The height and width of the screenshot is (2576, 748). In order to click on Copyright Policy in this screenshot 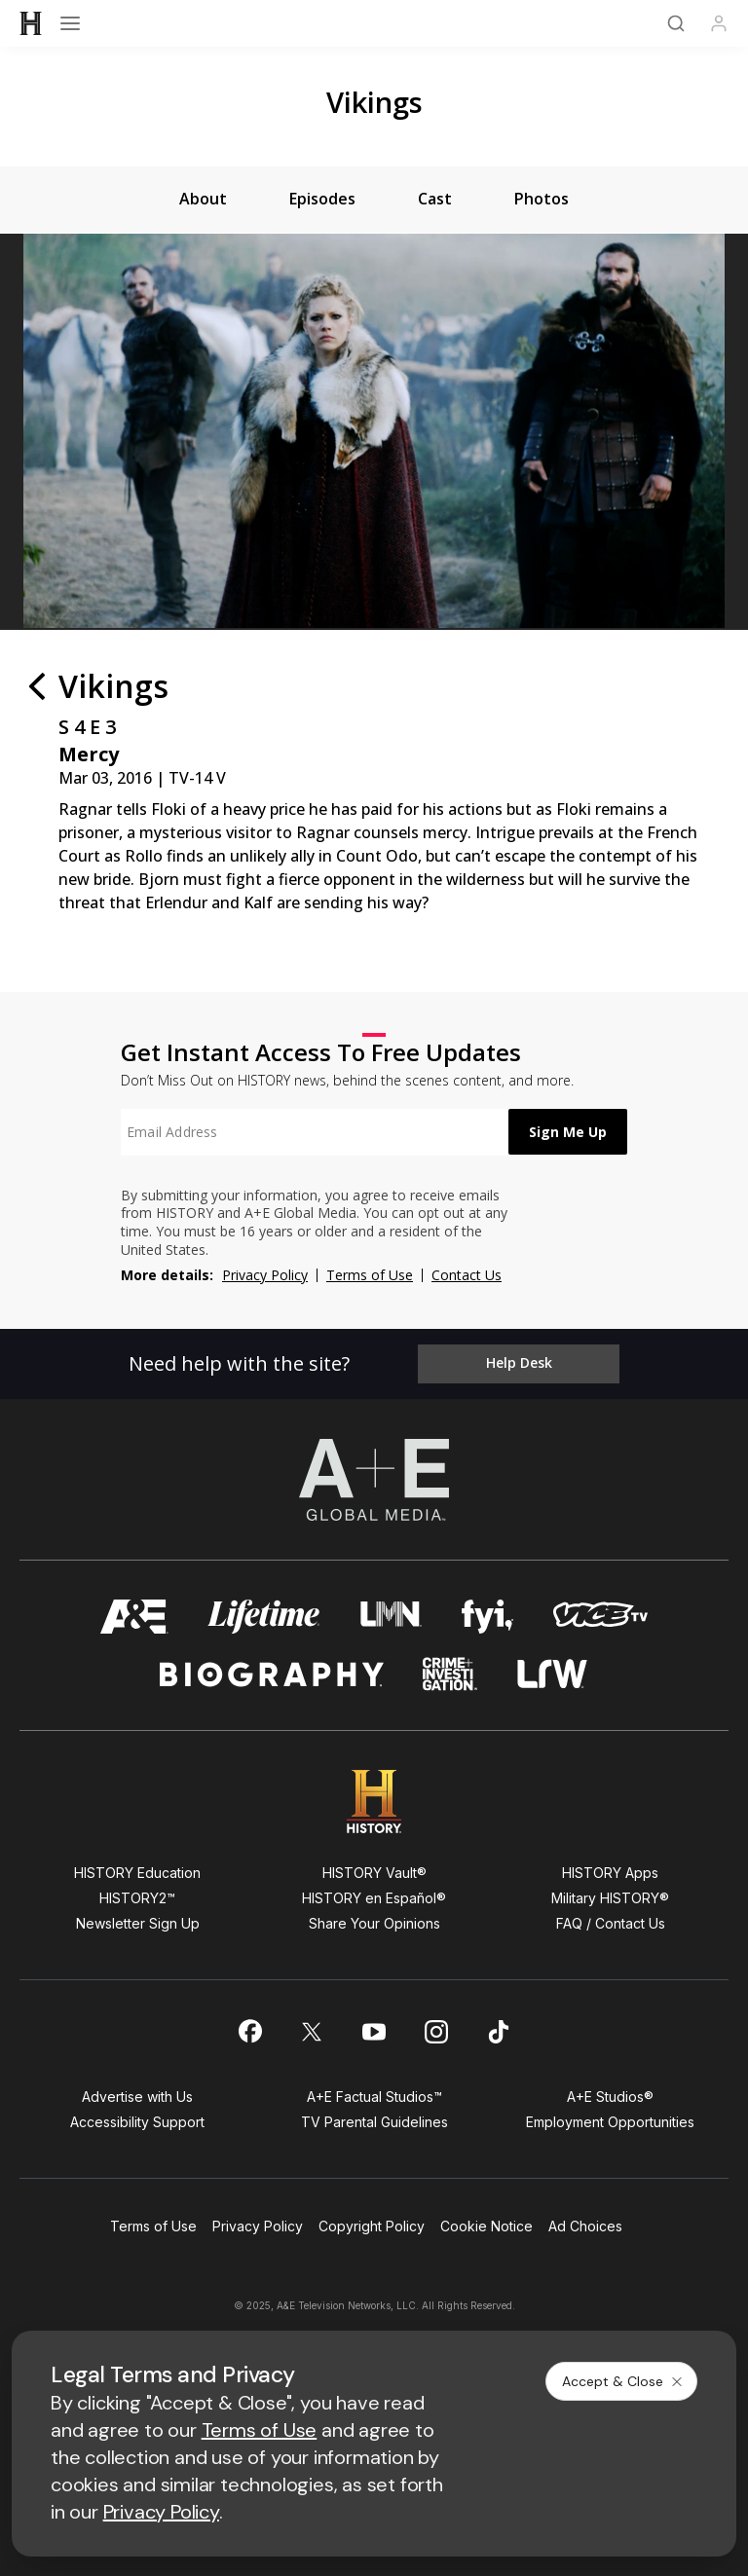, I will do `click(371, 2227)`.